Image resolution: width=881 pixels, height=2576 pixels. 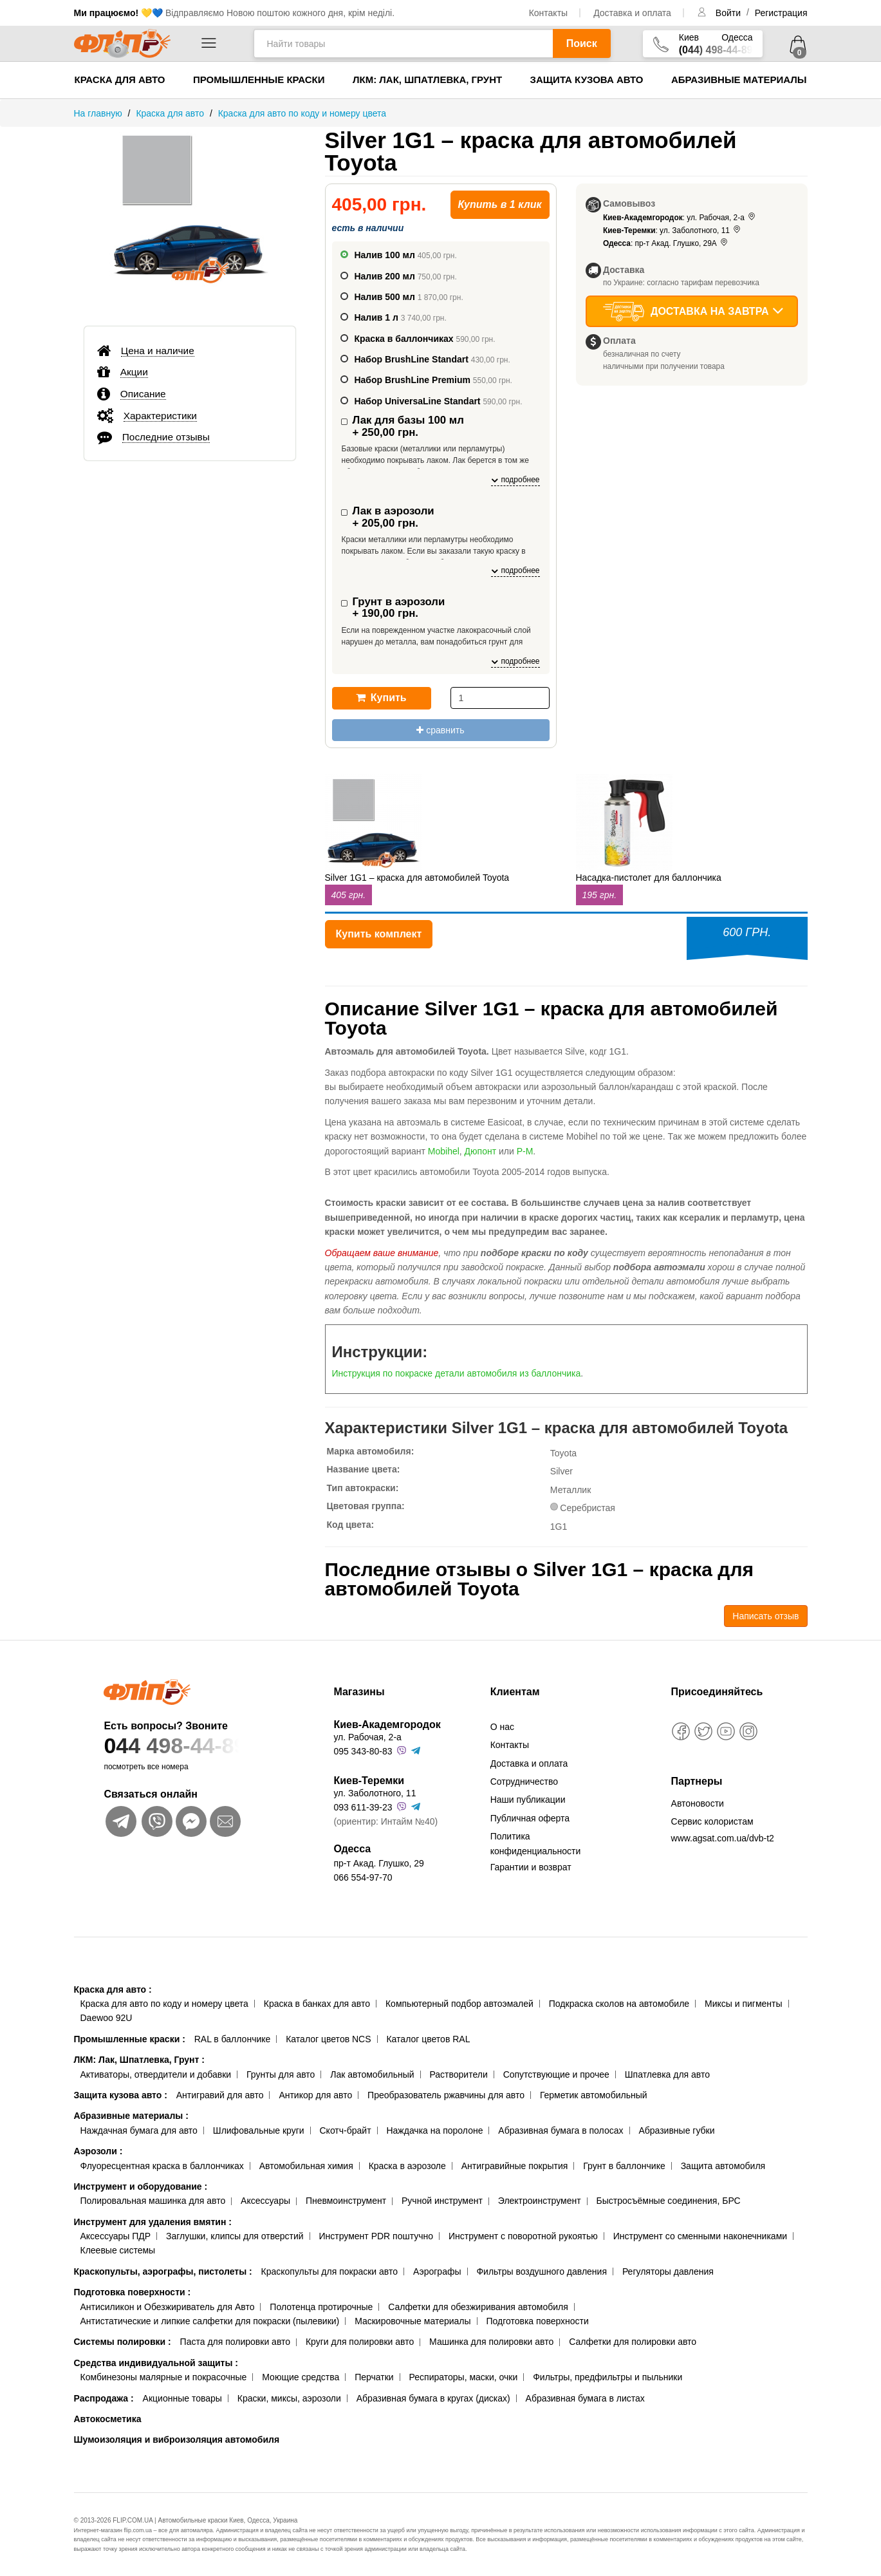 I want to click on Акционные товары, so click(x=182, y=2398).